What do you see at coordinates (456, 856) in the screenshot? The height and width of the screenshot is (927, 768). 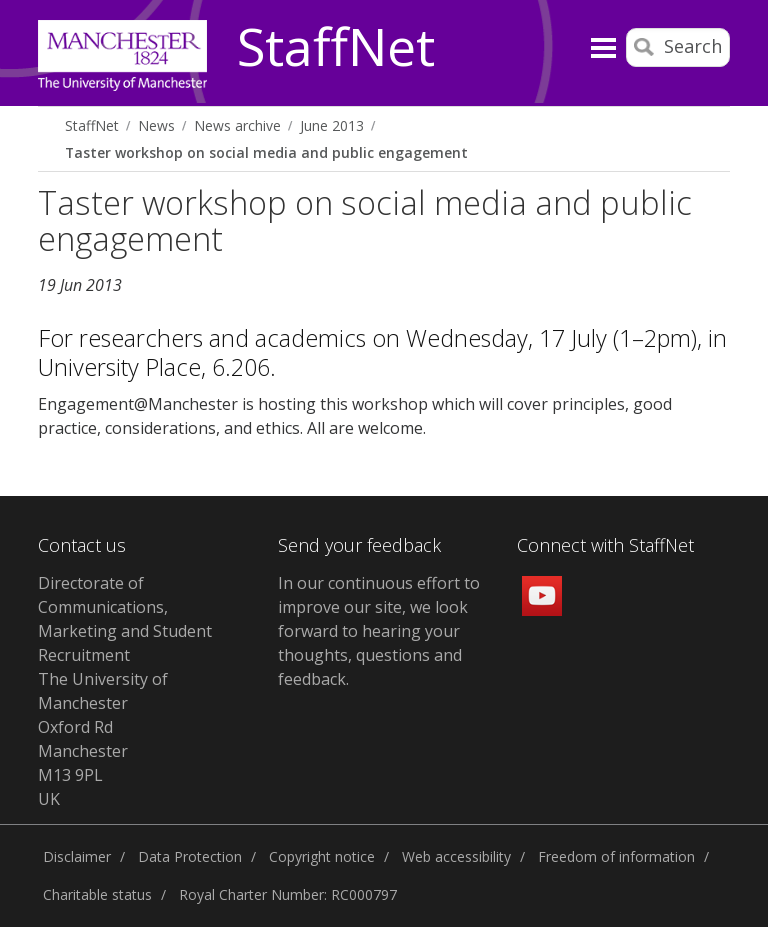 I see `Web accessibility` at bounding box center [456, 856].